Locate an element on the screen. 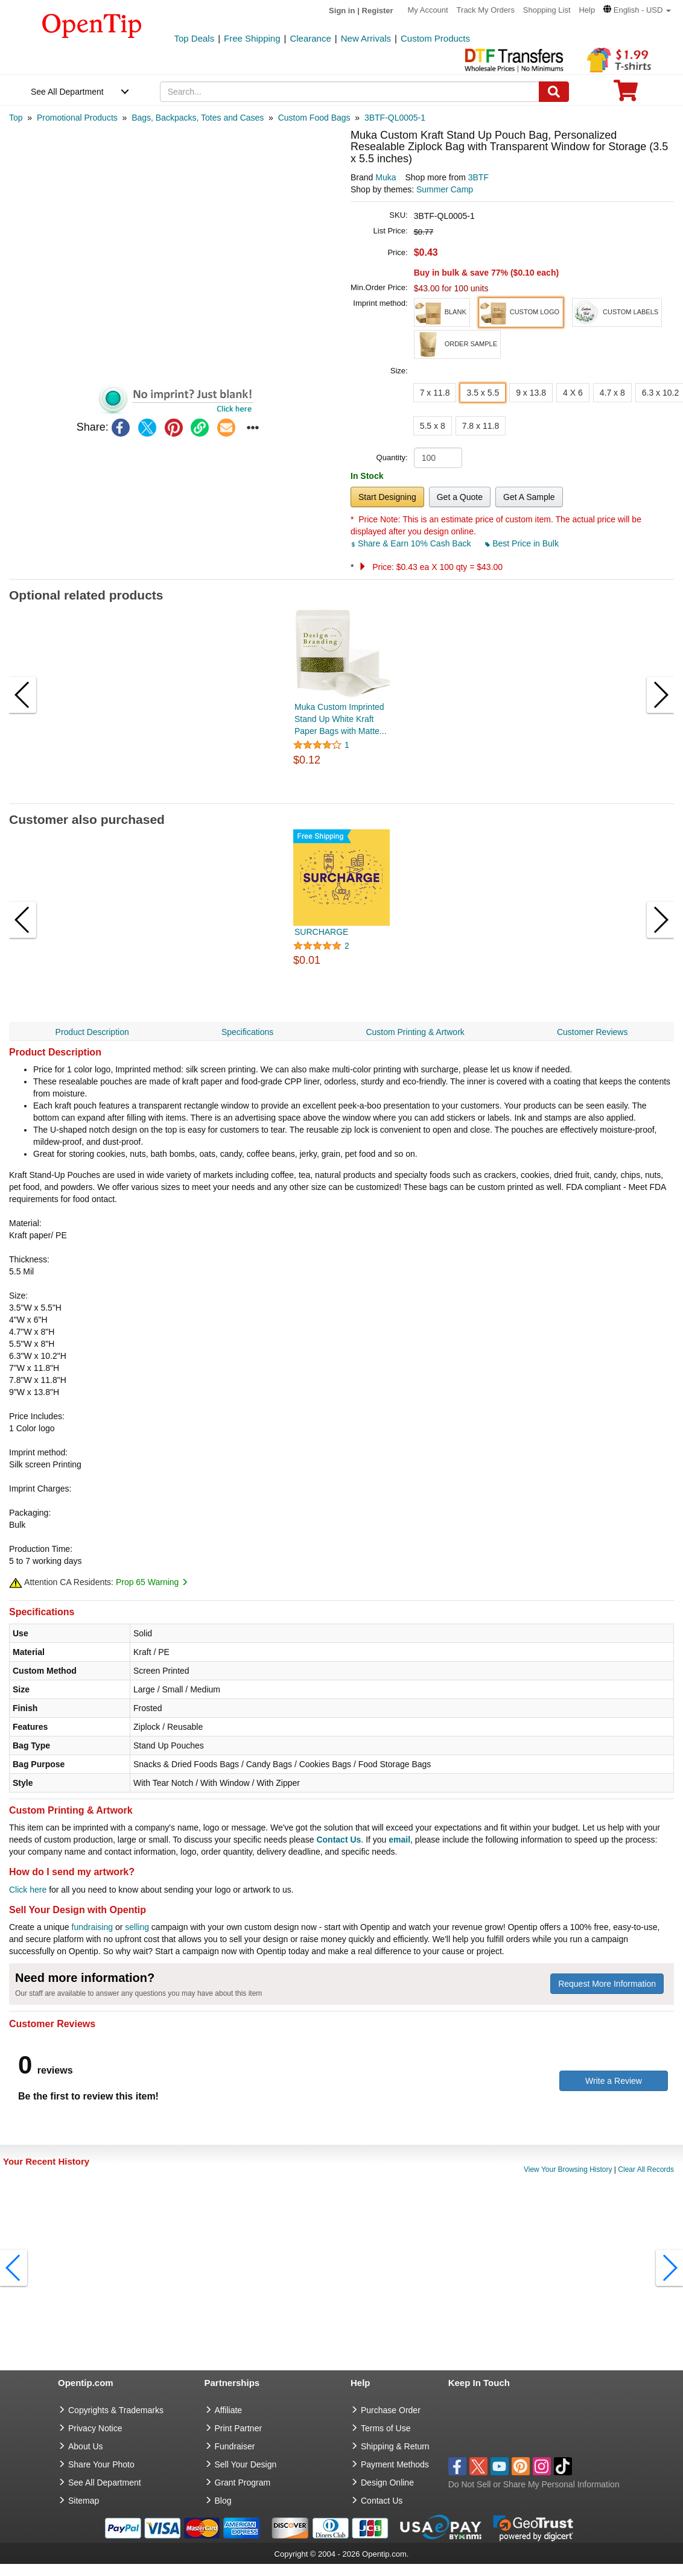  Custom Products is located at coordinates (435, 38).